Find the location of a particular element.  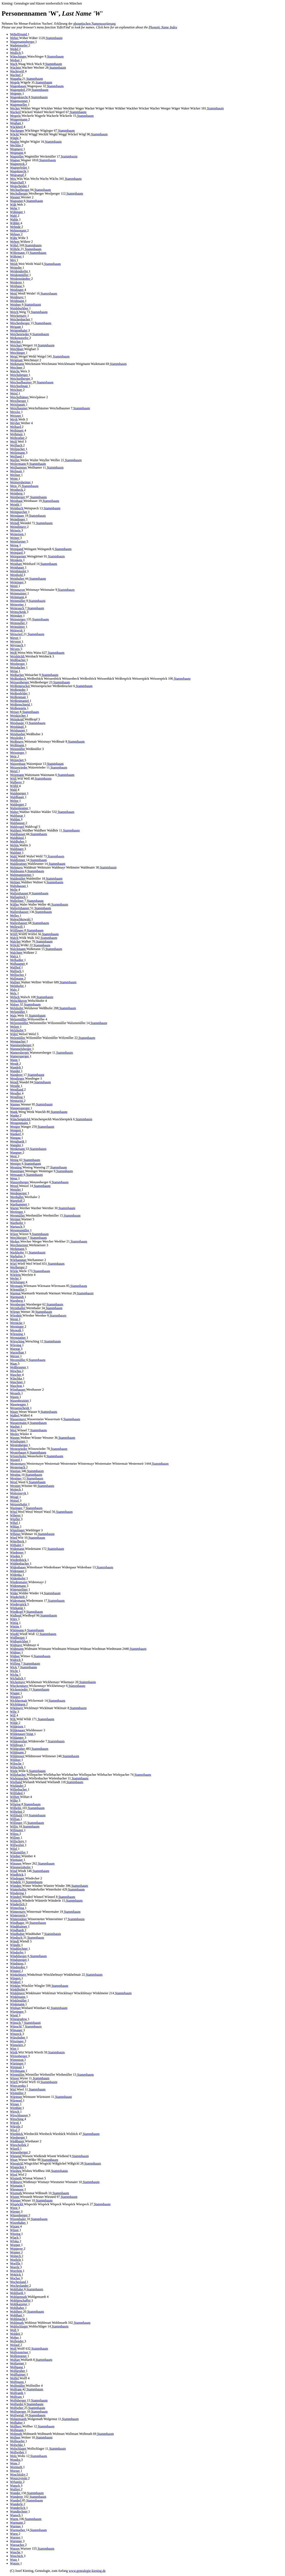

Wiblas is located at coordinates (15, 1526).